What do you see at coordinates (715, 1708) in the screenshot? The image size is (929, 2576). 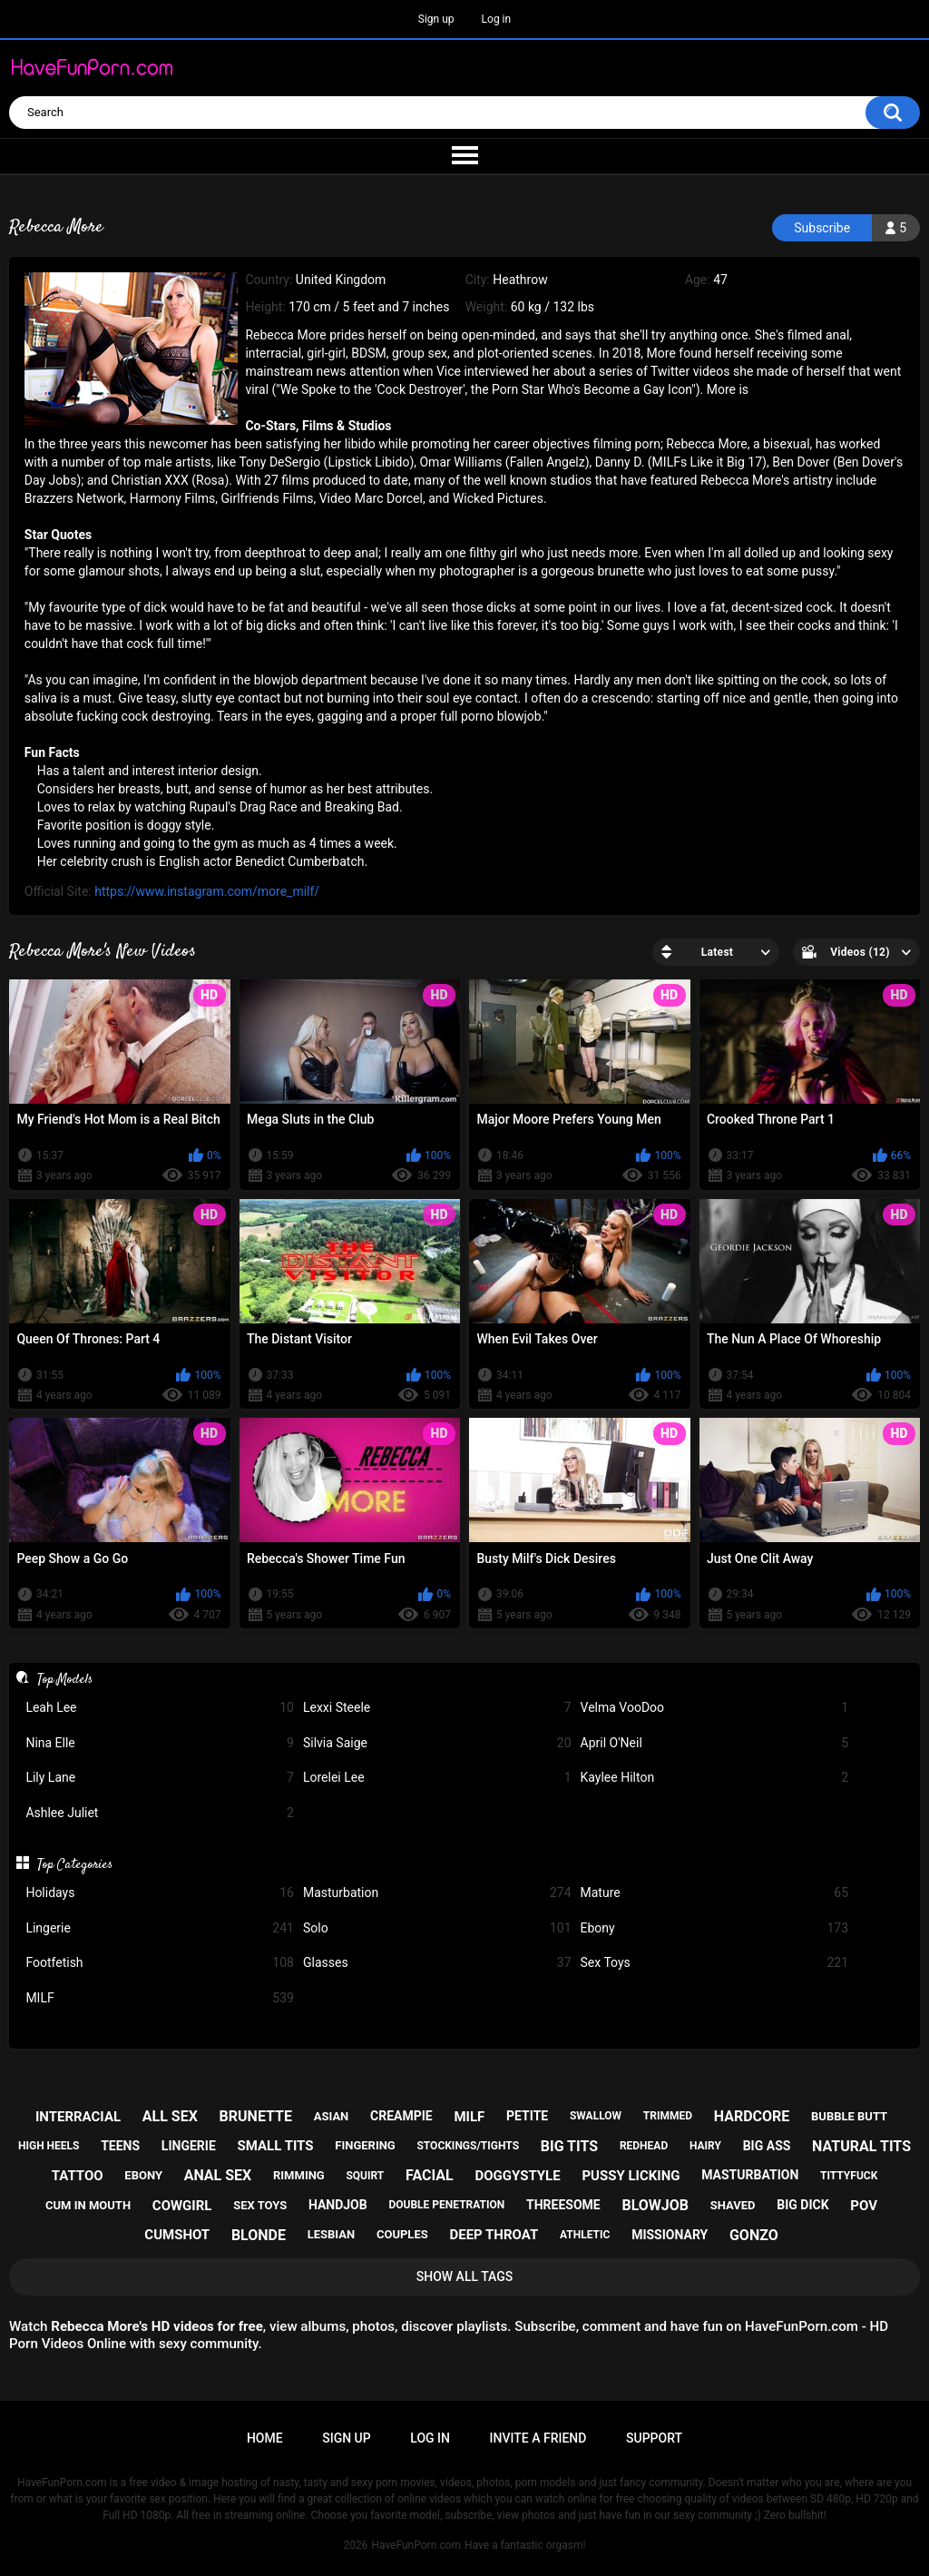 I see `Velma VooDoo` at bounding box center [715, 1708].